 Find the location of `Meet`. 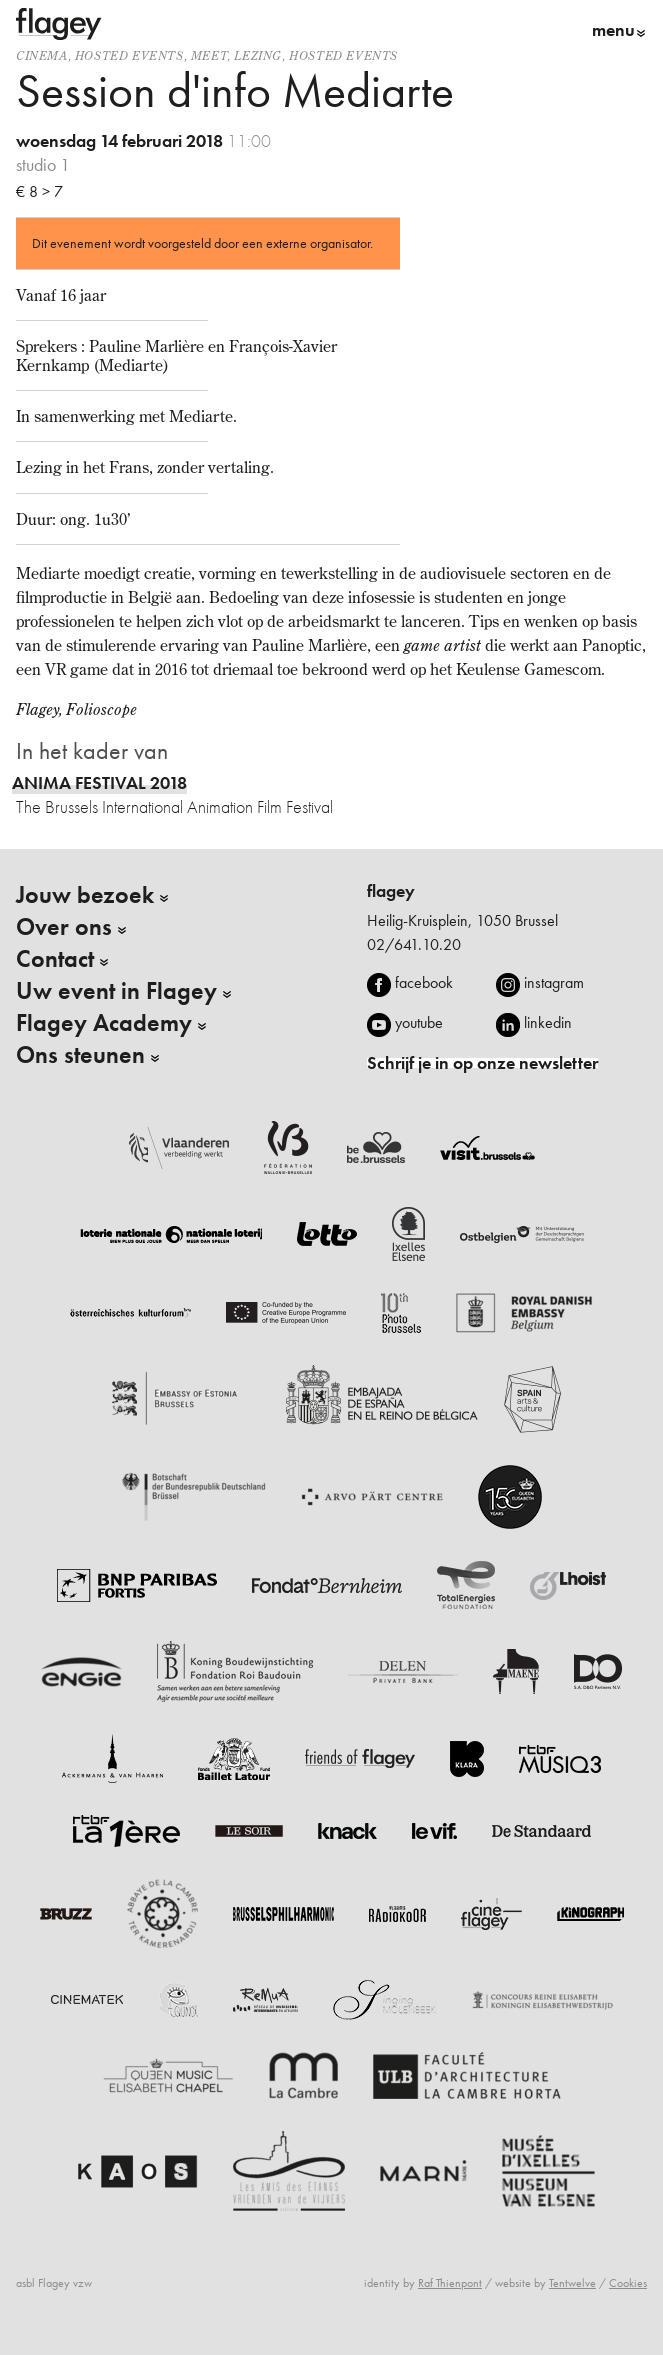

Meet is located at coordinates (209, 55).